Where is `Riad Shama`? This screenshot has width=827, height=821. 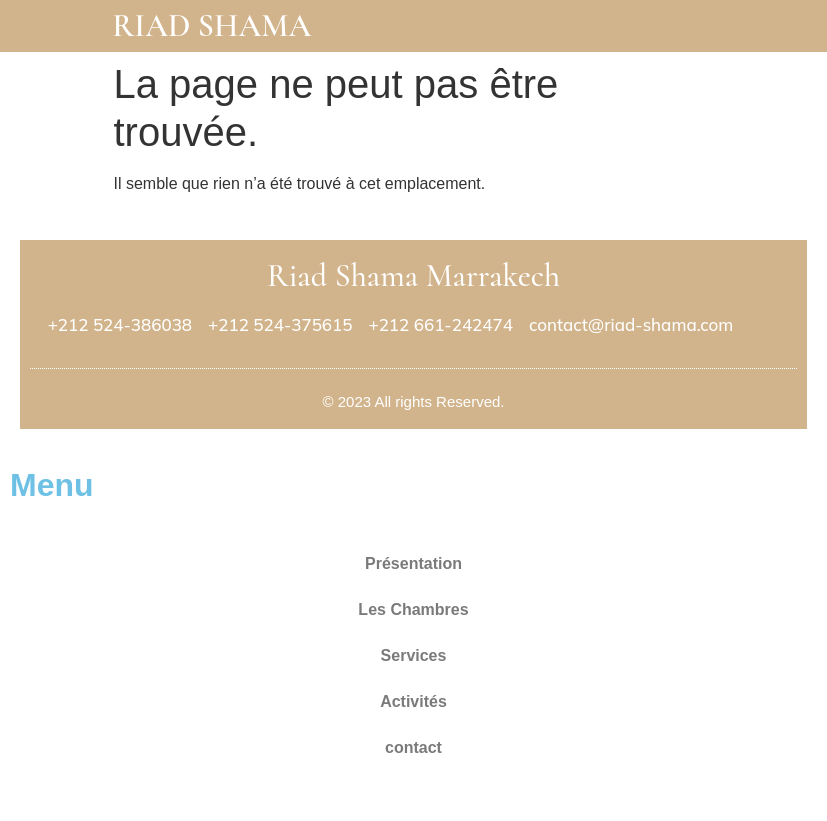
Riad Shama is located at coordinates (211, 25).